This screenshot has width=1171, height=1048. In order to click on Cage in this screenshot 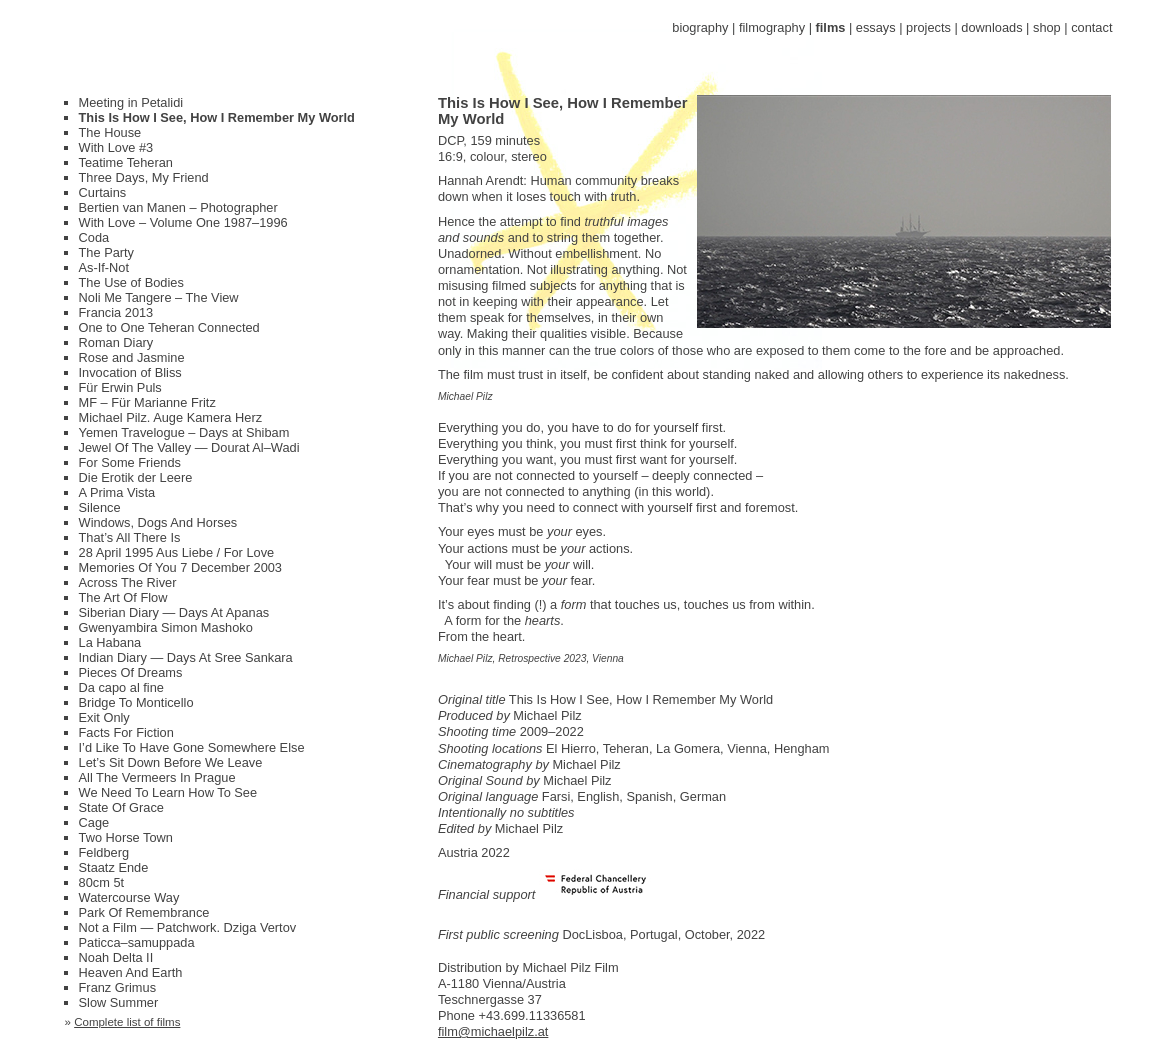, I will do `click(94, 822)`.